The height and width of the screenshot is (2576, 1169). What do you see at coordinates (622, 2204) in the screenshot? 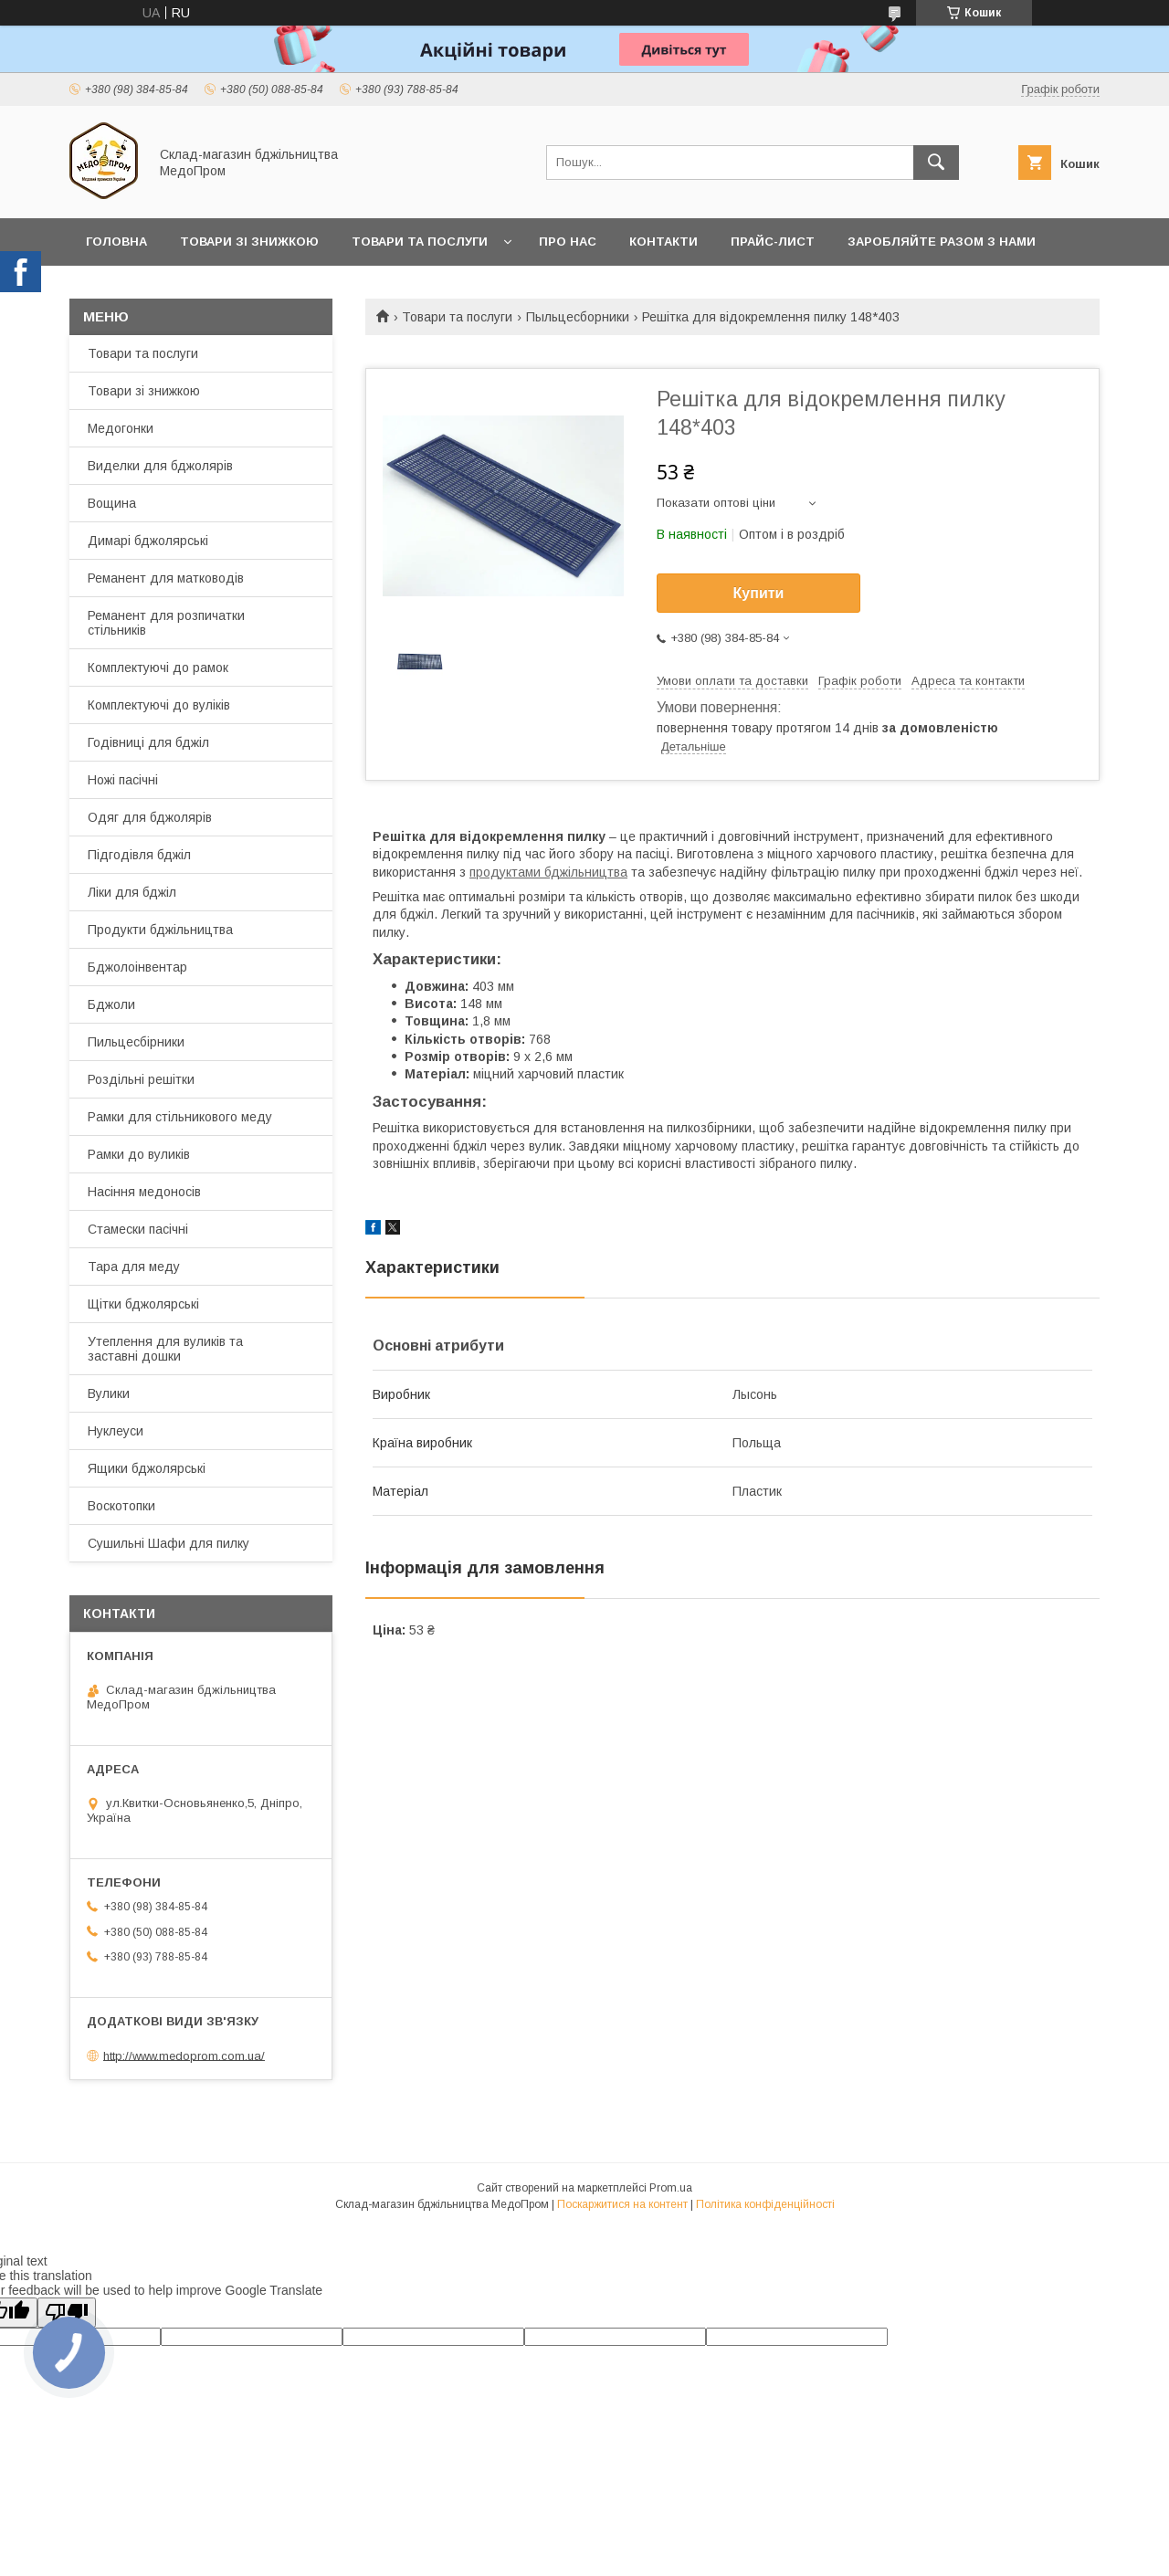
I see `Поскаржитися на контент` at bounding box center [622, 2204].